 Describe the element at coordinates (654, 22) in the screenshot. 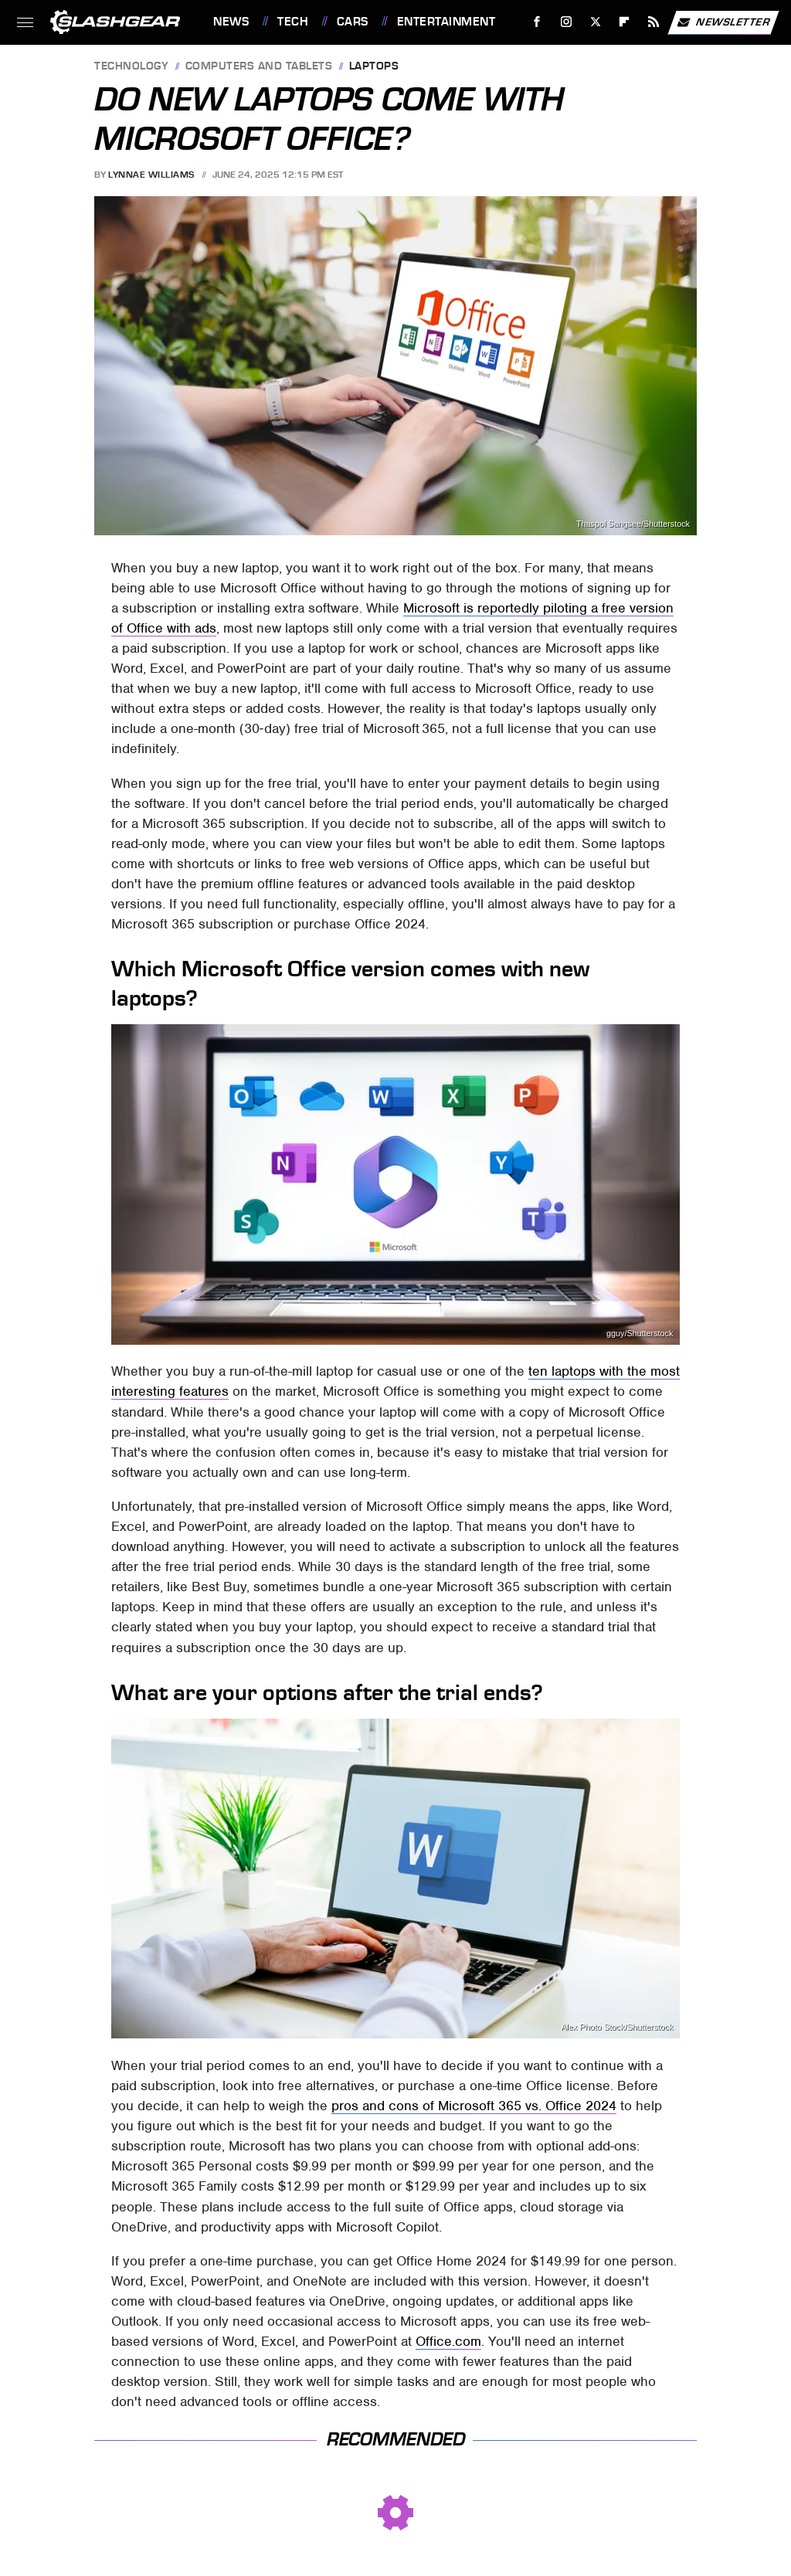

I see `[RSS]` at that location.